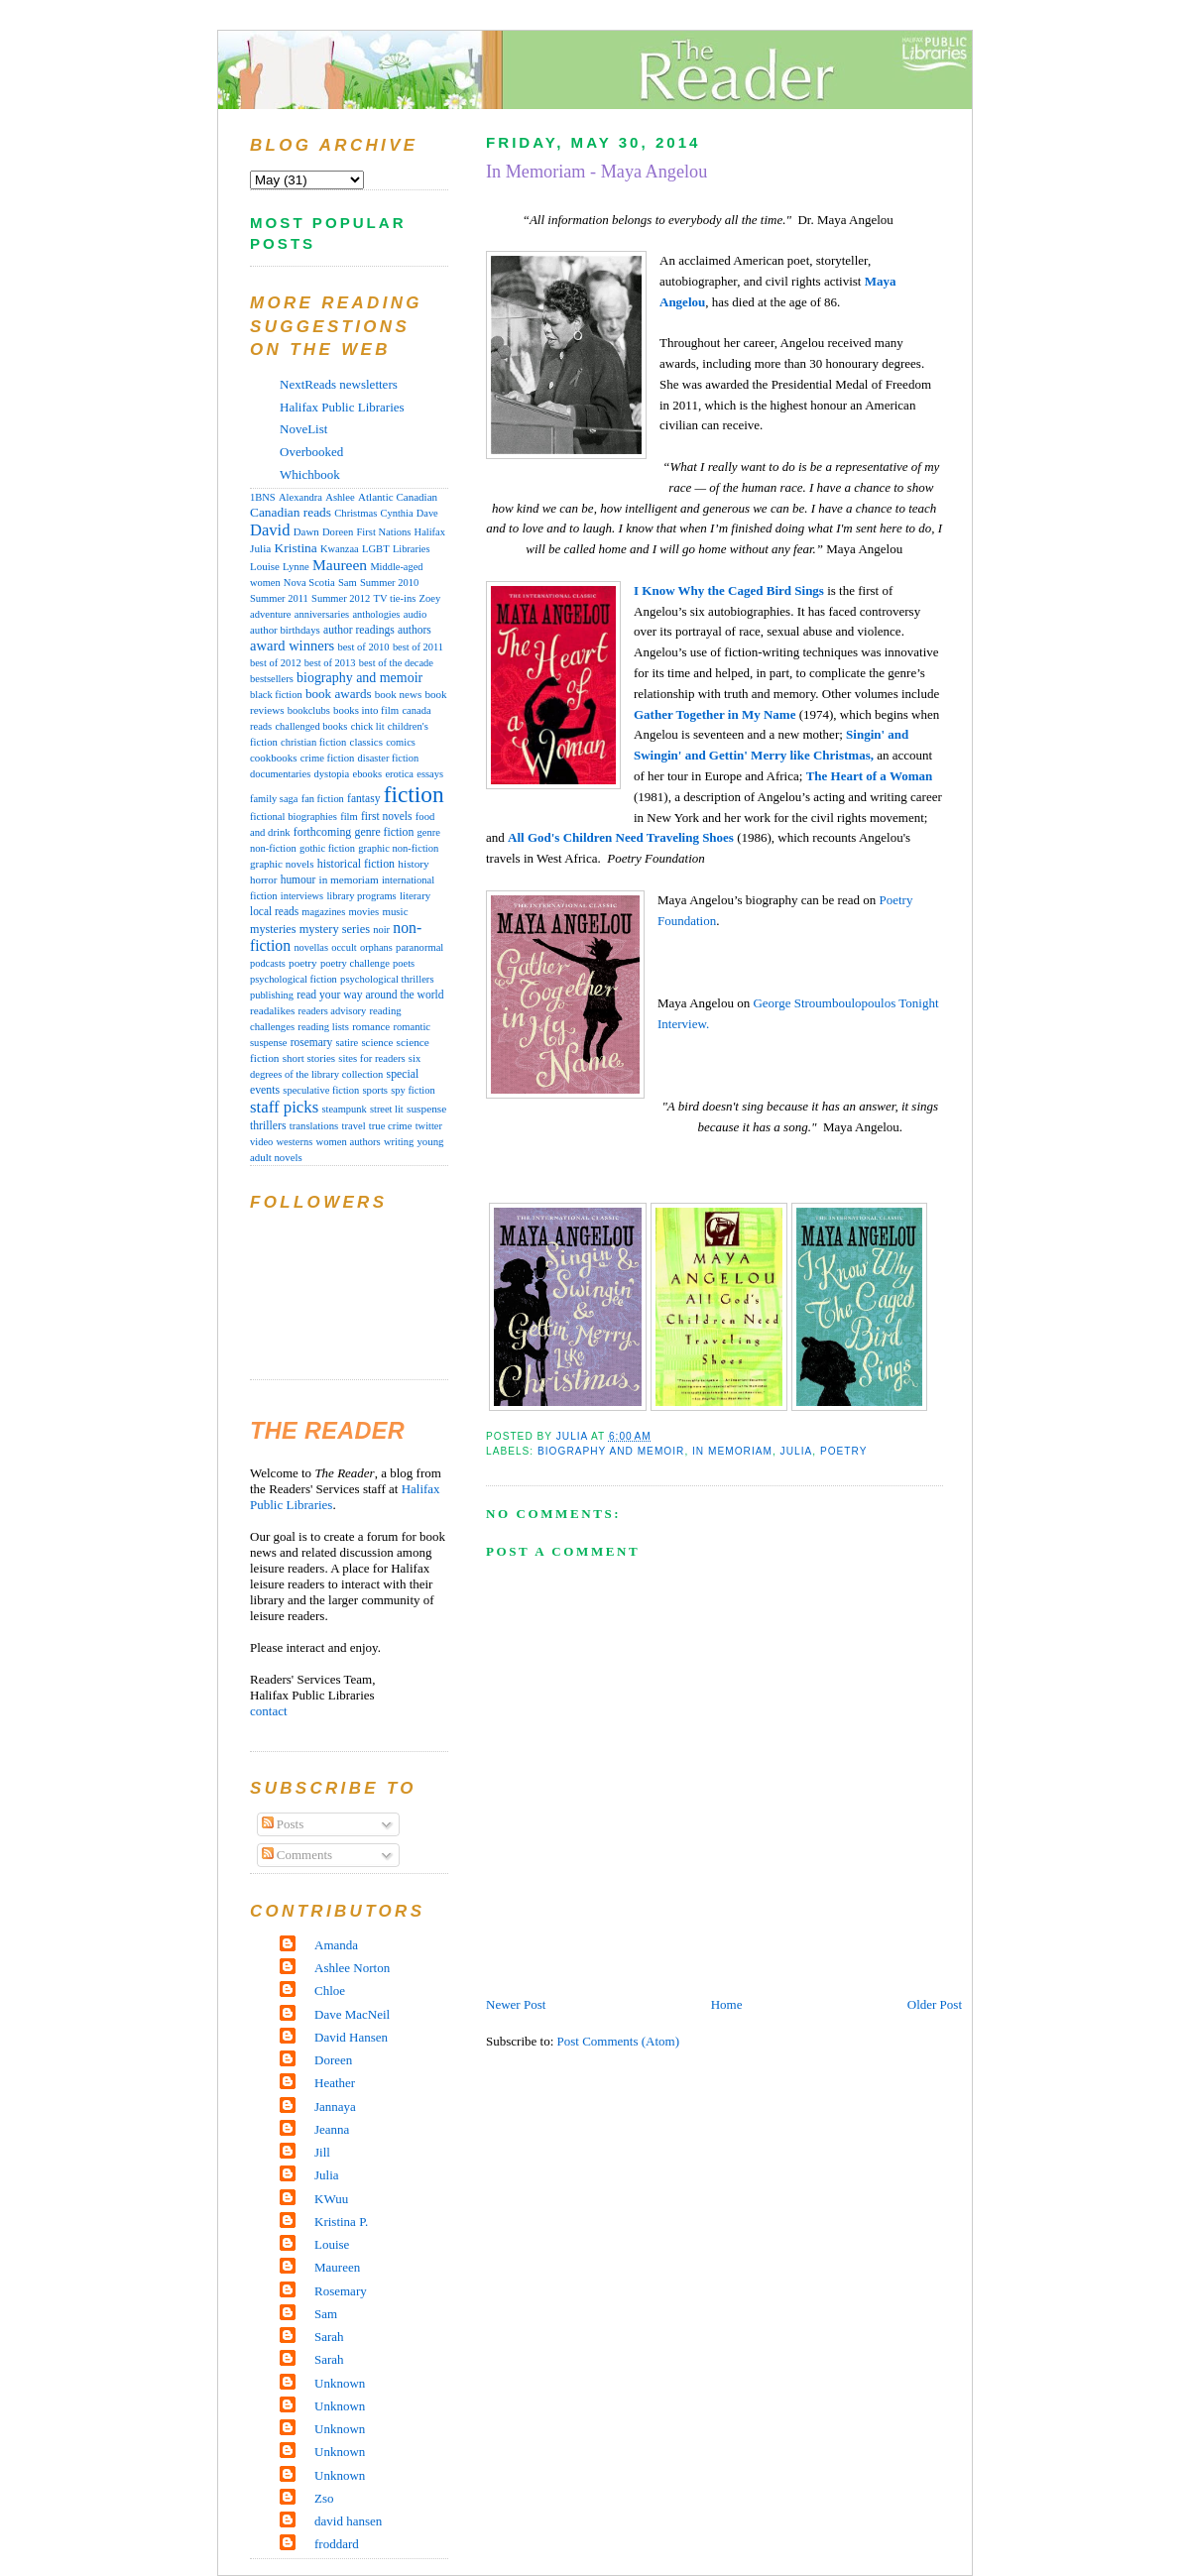  Describe the element at coordinates (340, 2290) in the screenshot. I see `Rosemary` at that location.